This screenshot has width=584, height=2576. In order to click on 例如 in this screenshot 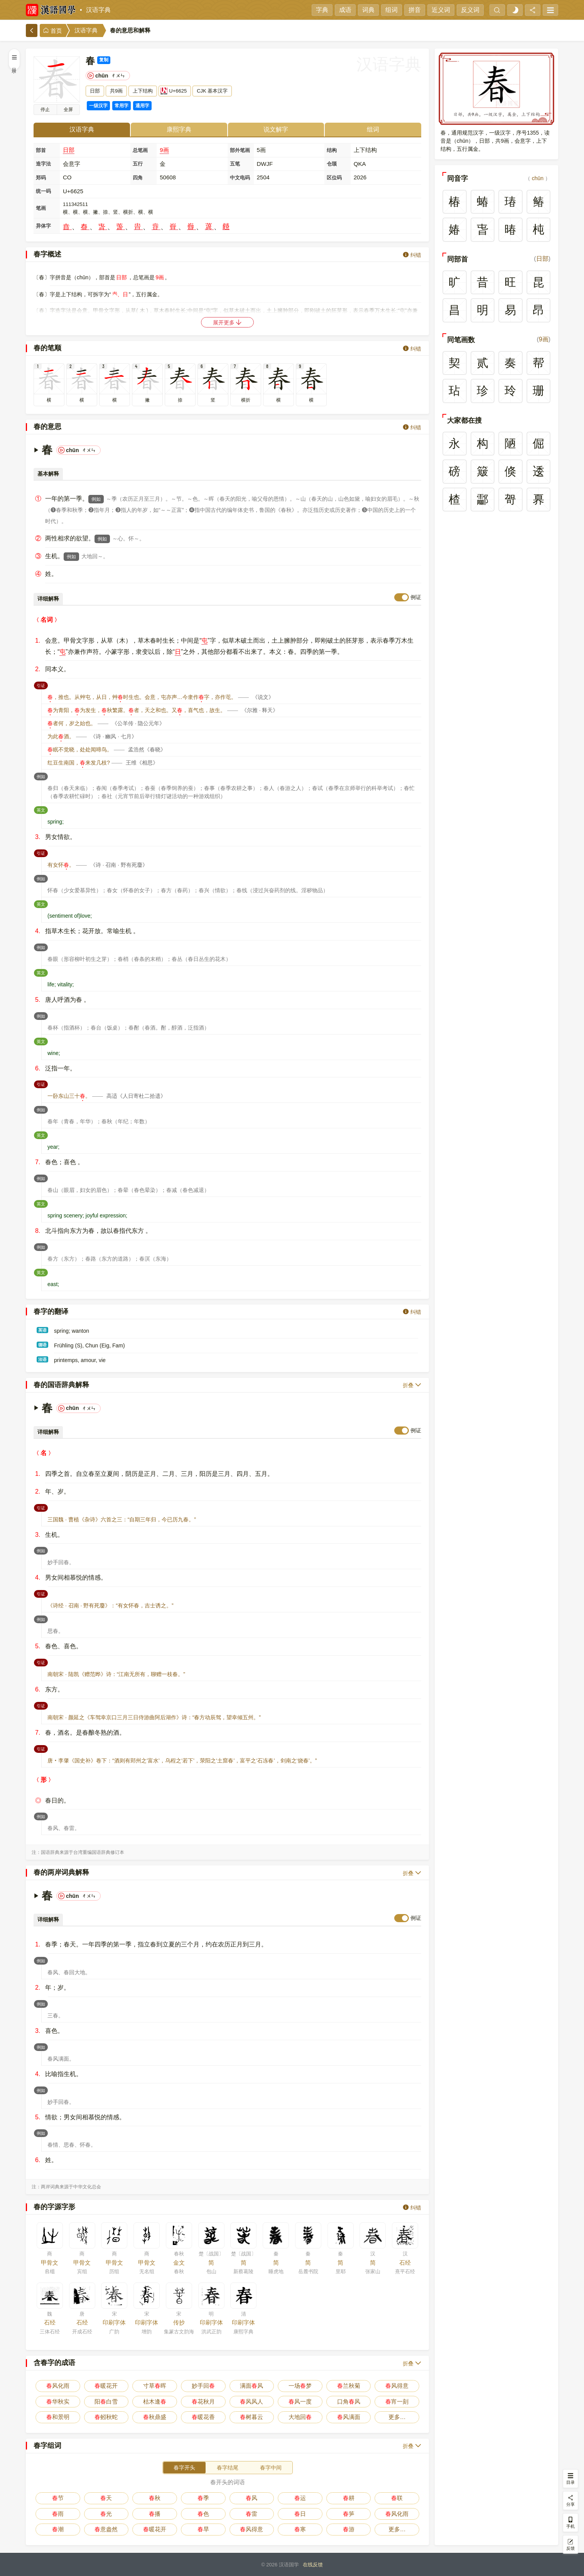, I will do `click(96, 499)`.